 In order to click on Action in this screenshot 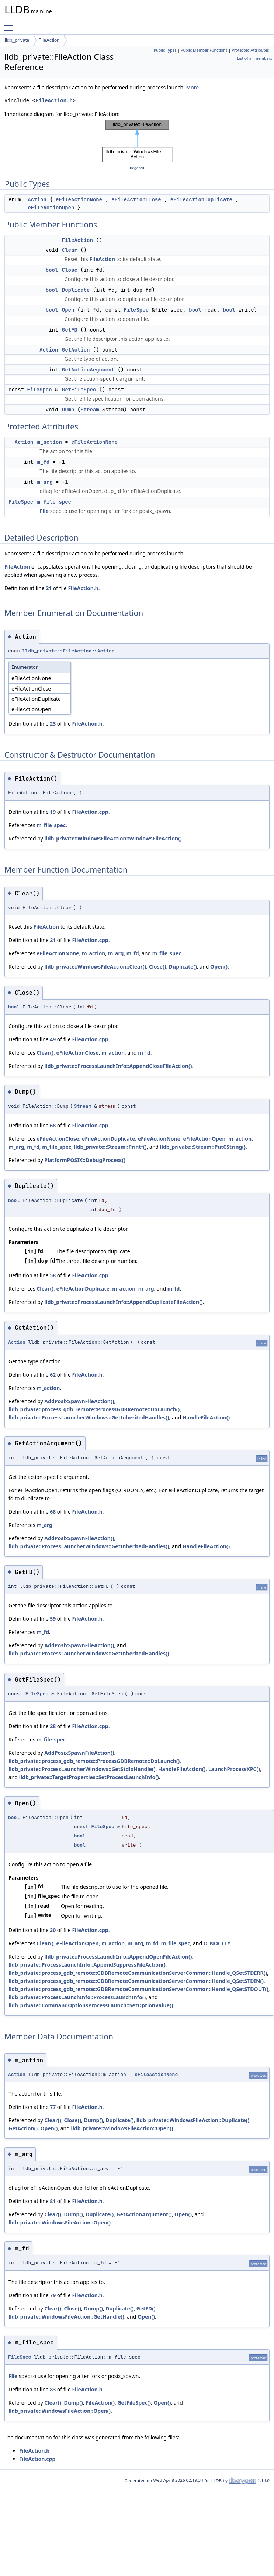, I will do `click(37, 199)`.